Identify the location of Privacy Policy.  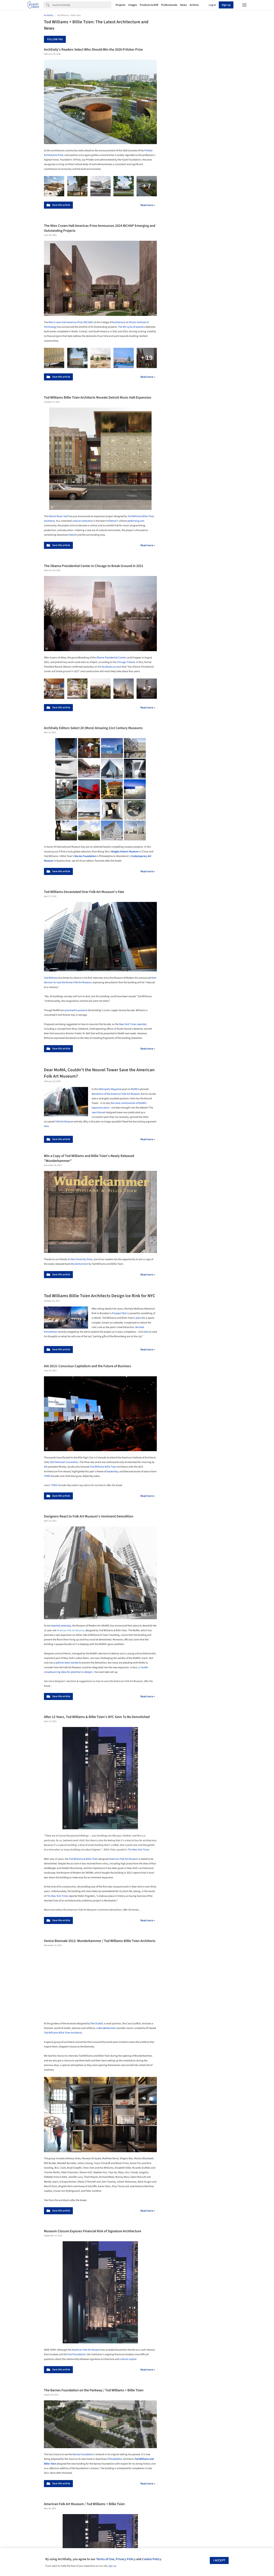
(126, 2559).